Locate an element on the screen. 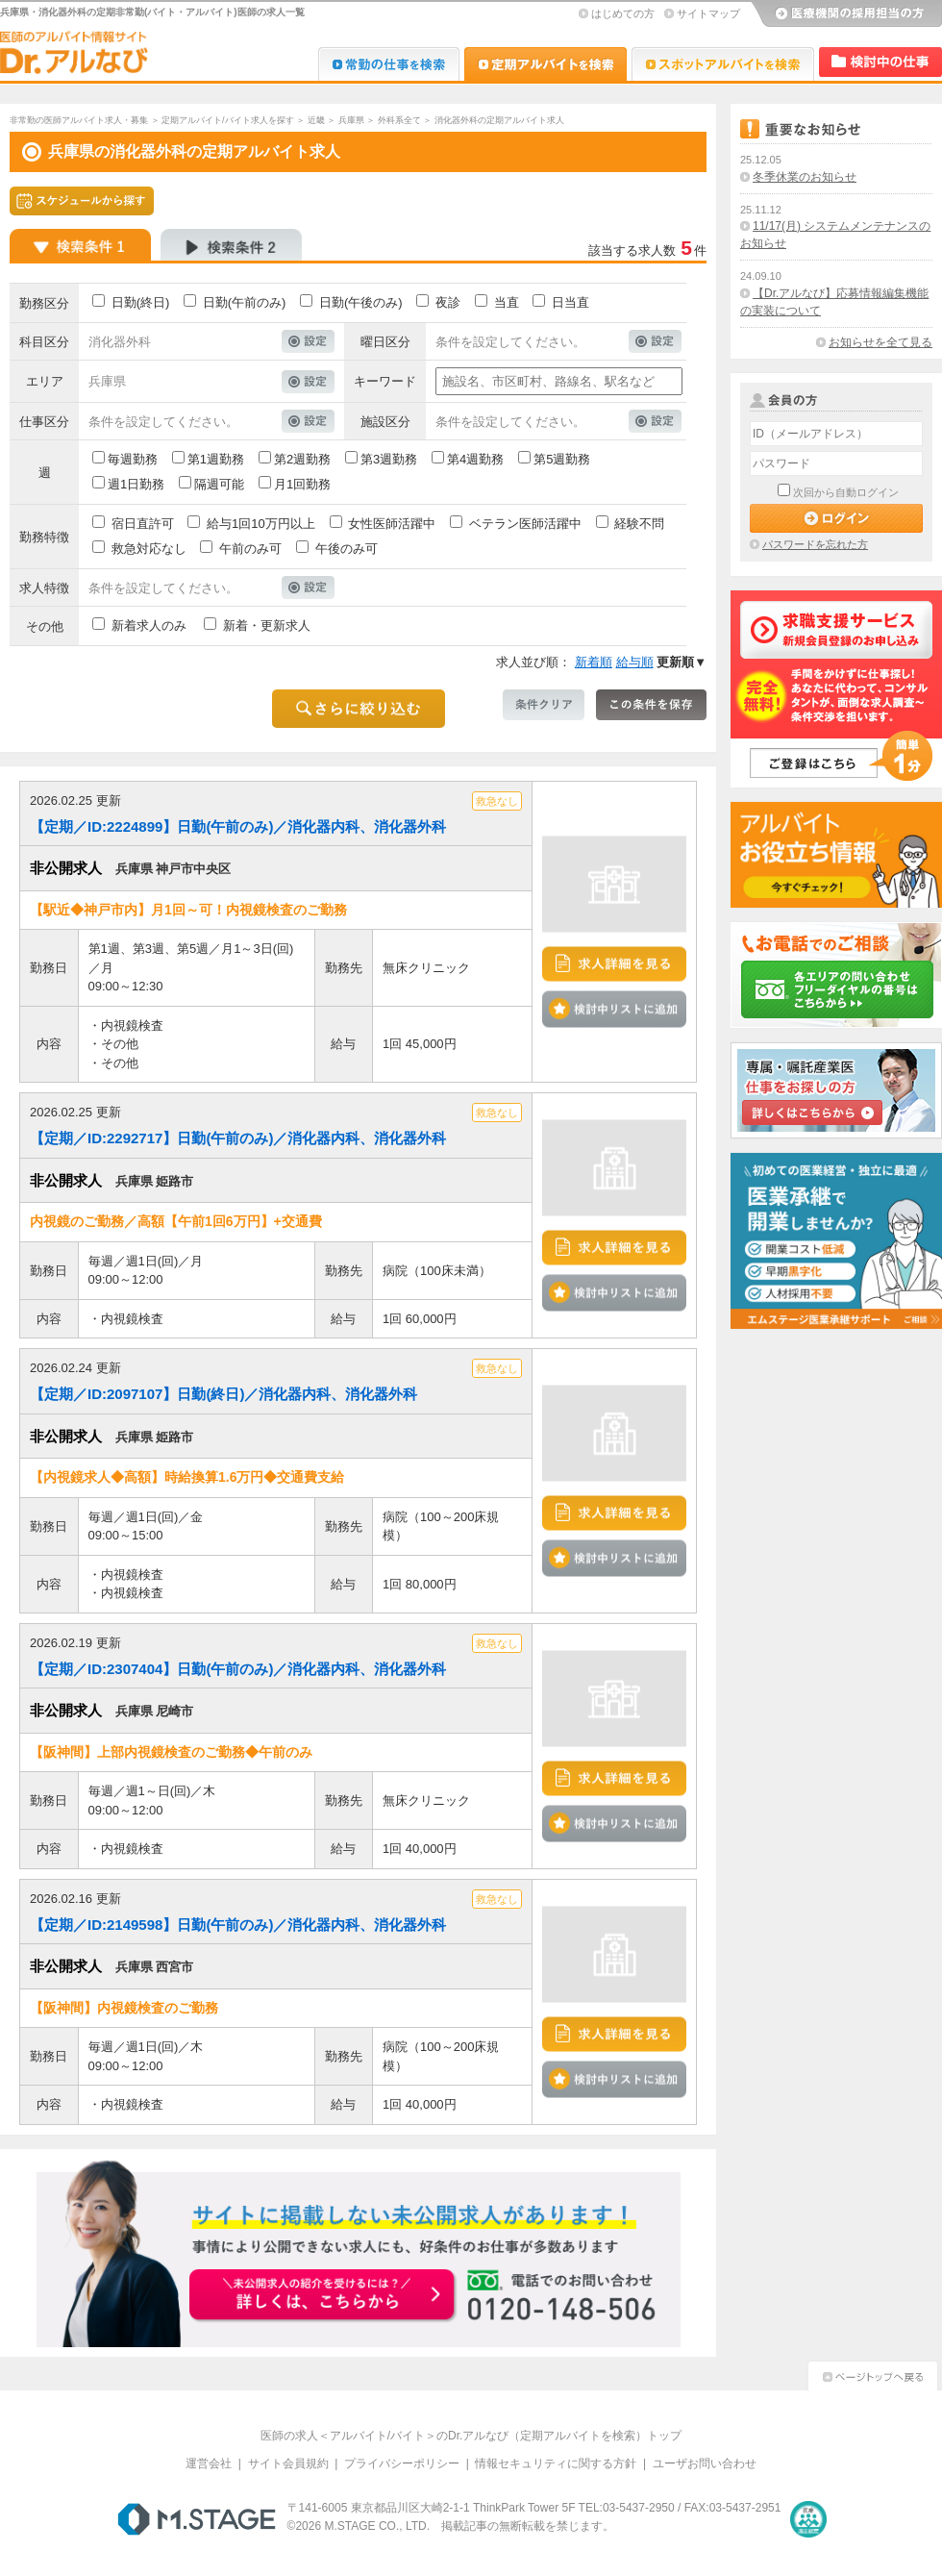  検討中リスト is located at coordinates (880, 62).